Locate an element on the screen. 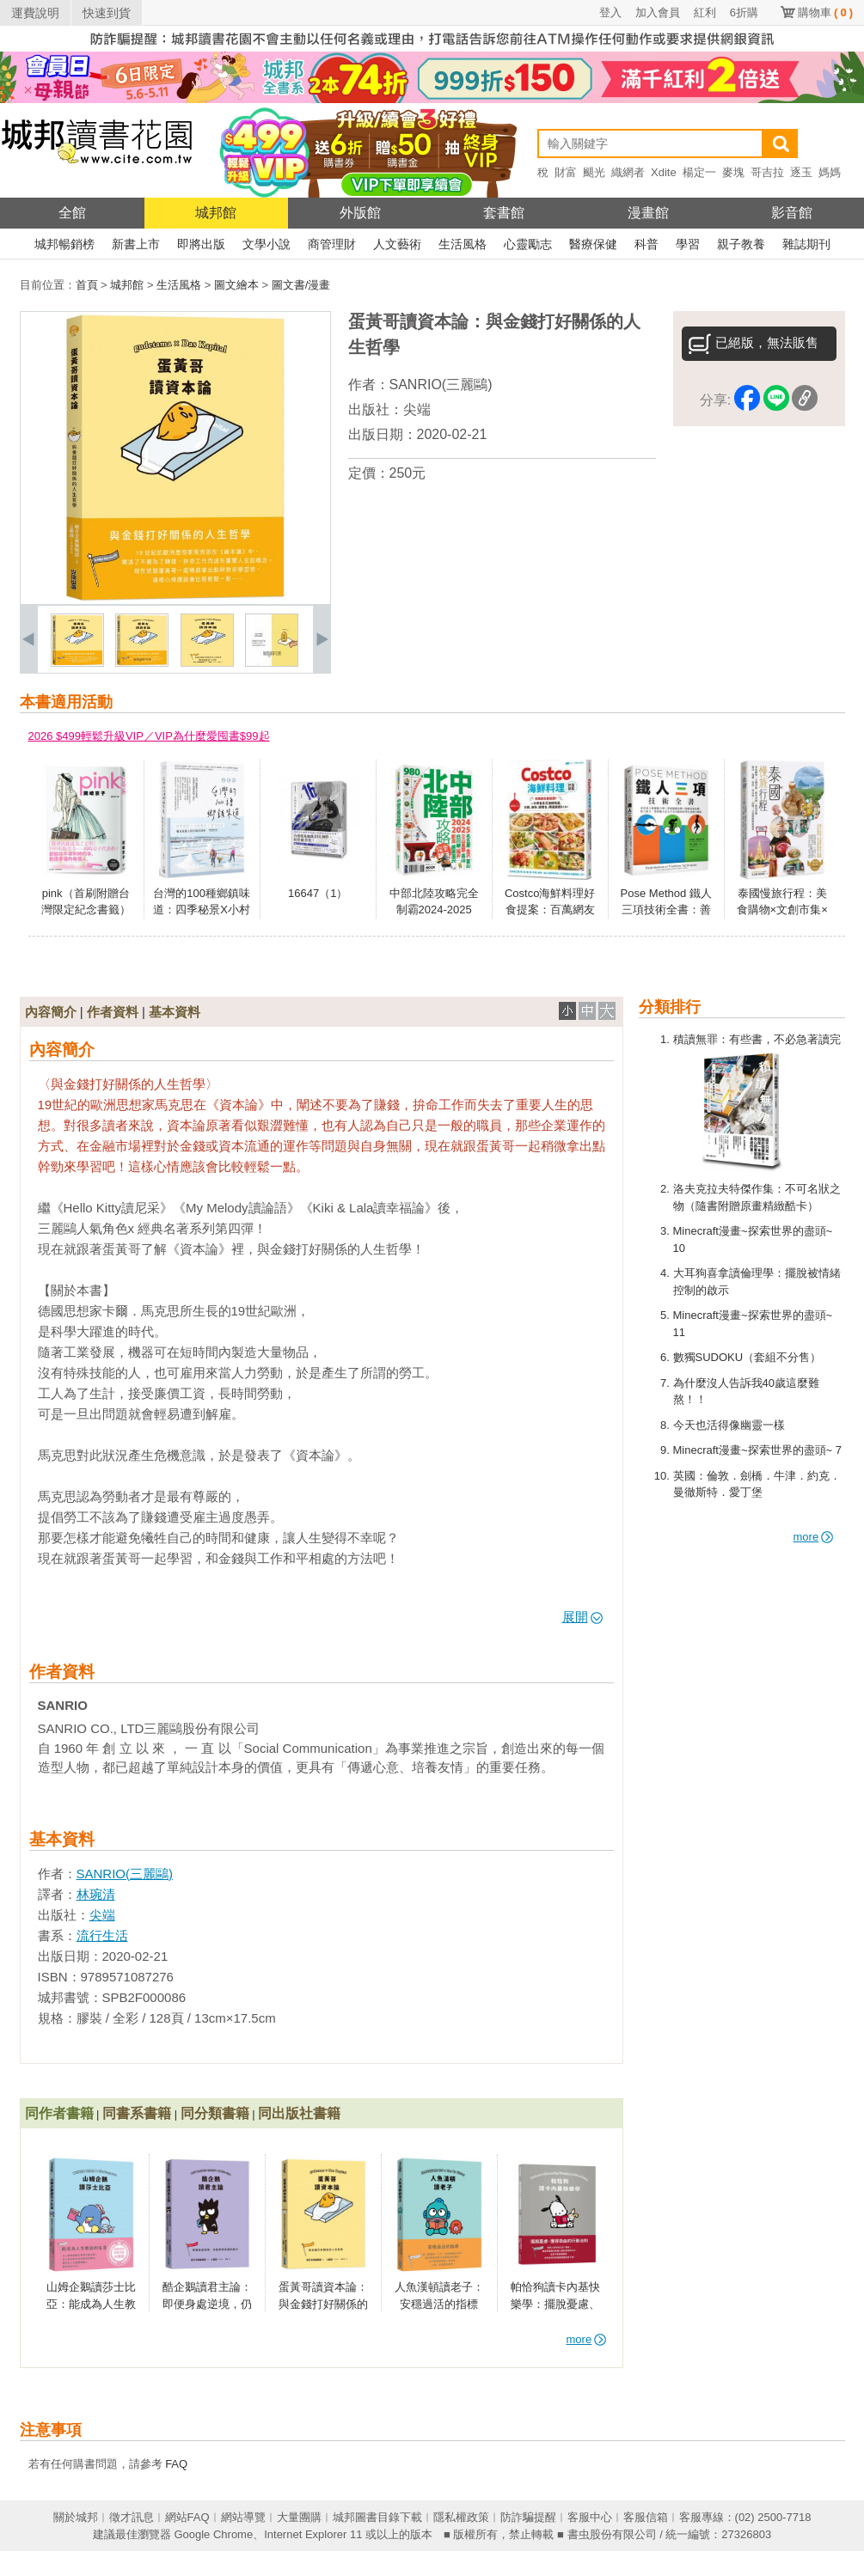  網站導覽 is located at coordinates (243, 2517).